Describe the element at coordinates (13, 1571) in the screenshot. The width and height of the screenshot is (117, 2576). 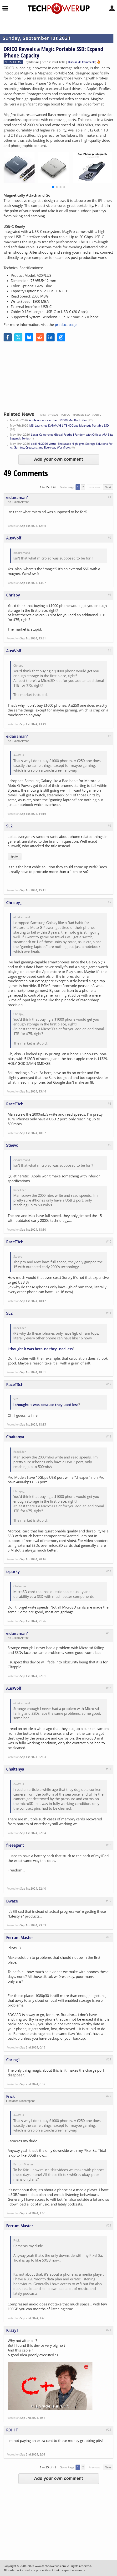
I see `trparky` at that location.